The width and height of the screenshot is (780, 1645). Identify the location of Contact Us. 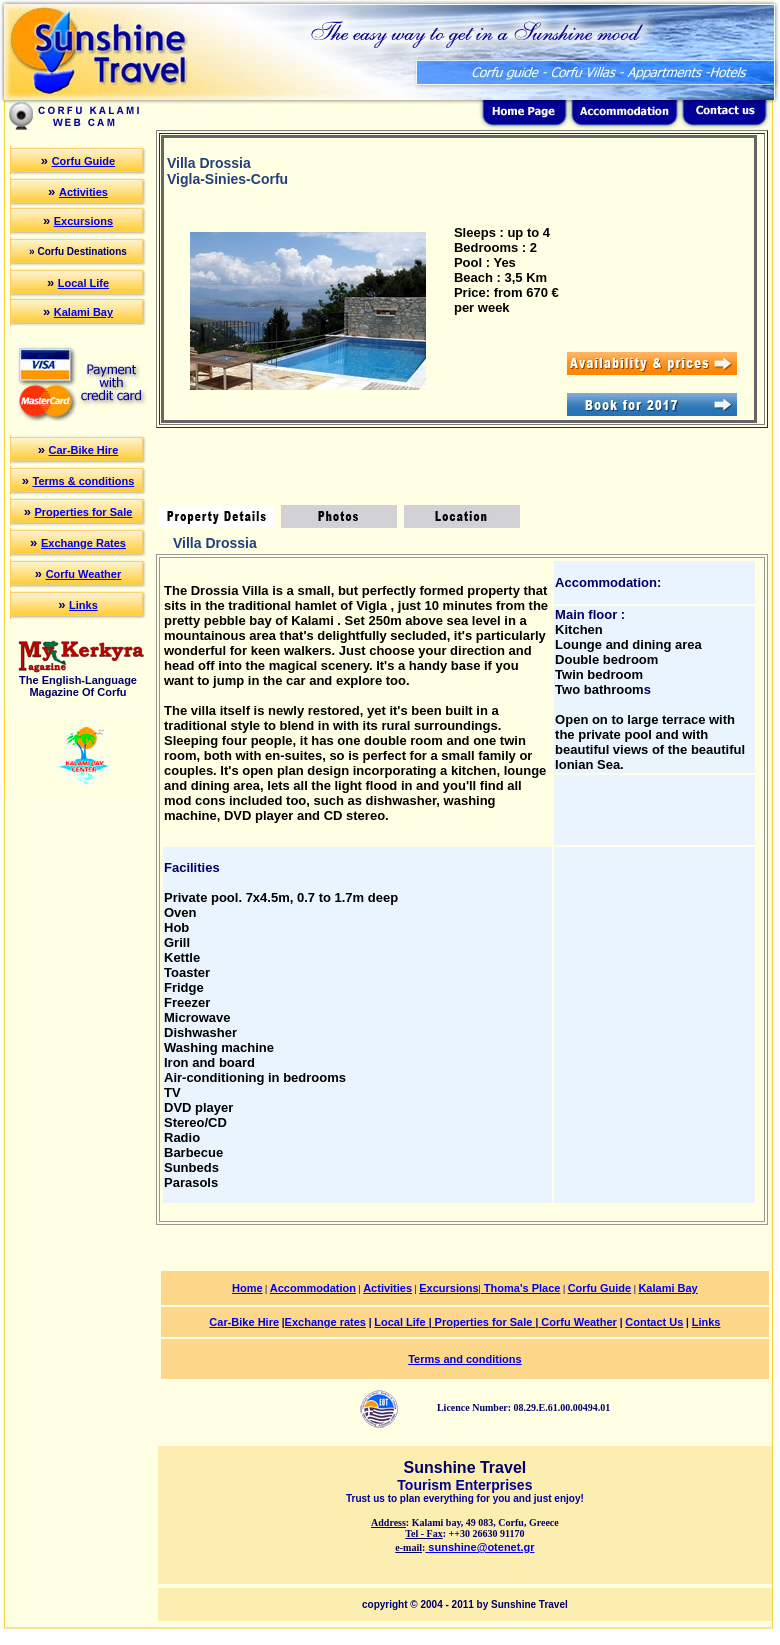
(654, 1322).